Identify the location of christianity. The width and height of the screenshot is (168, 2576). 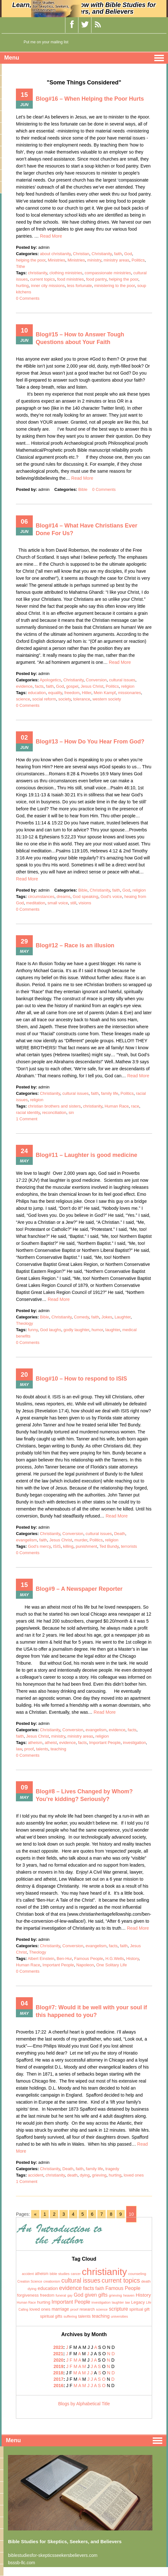
(37, 272).